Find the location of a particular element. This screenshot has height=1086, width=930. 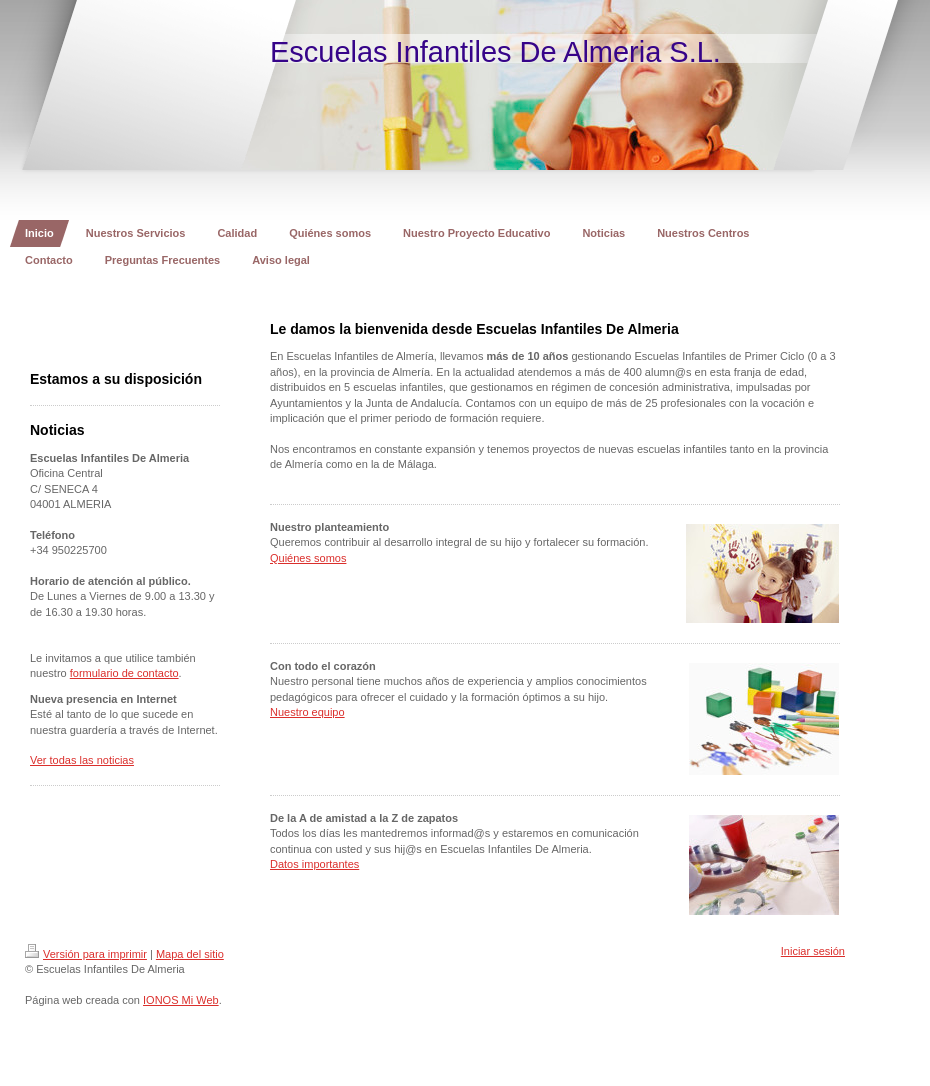

Iniciar sesión is located at coordinates (813, 951).